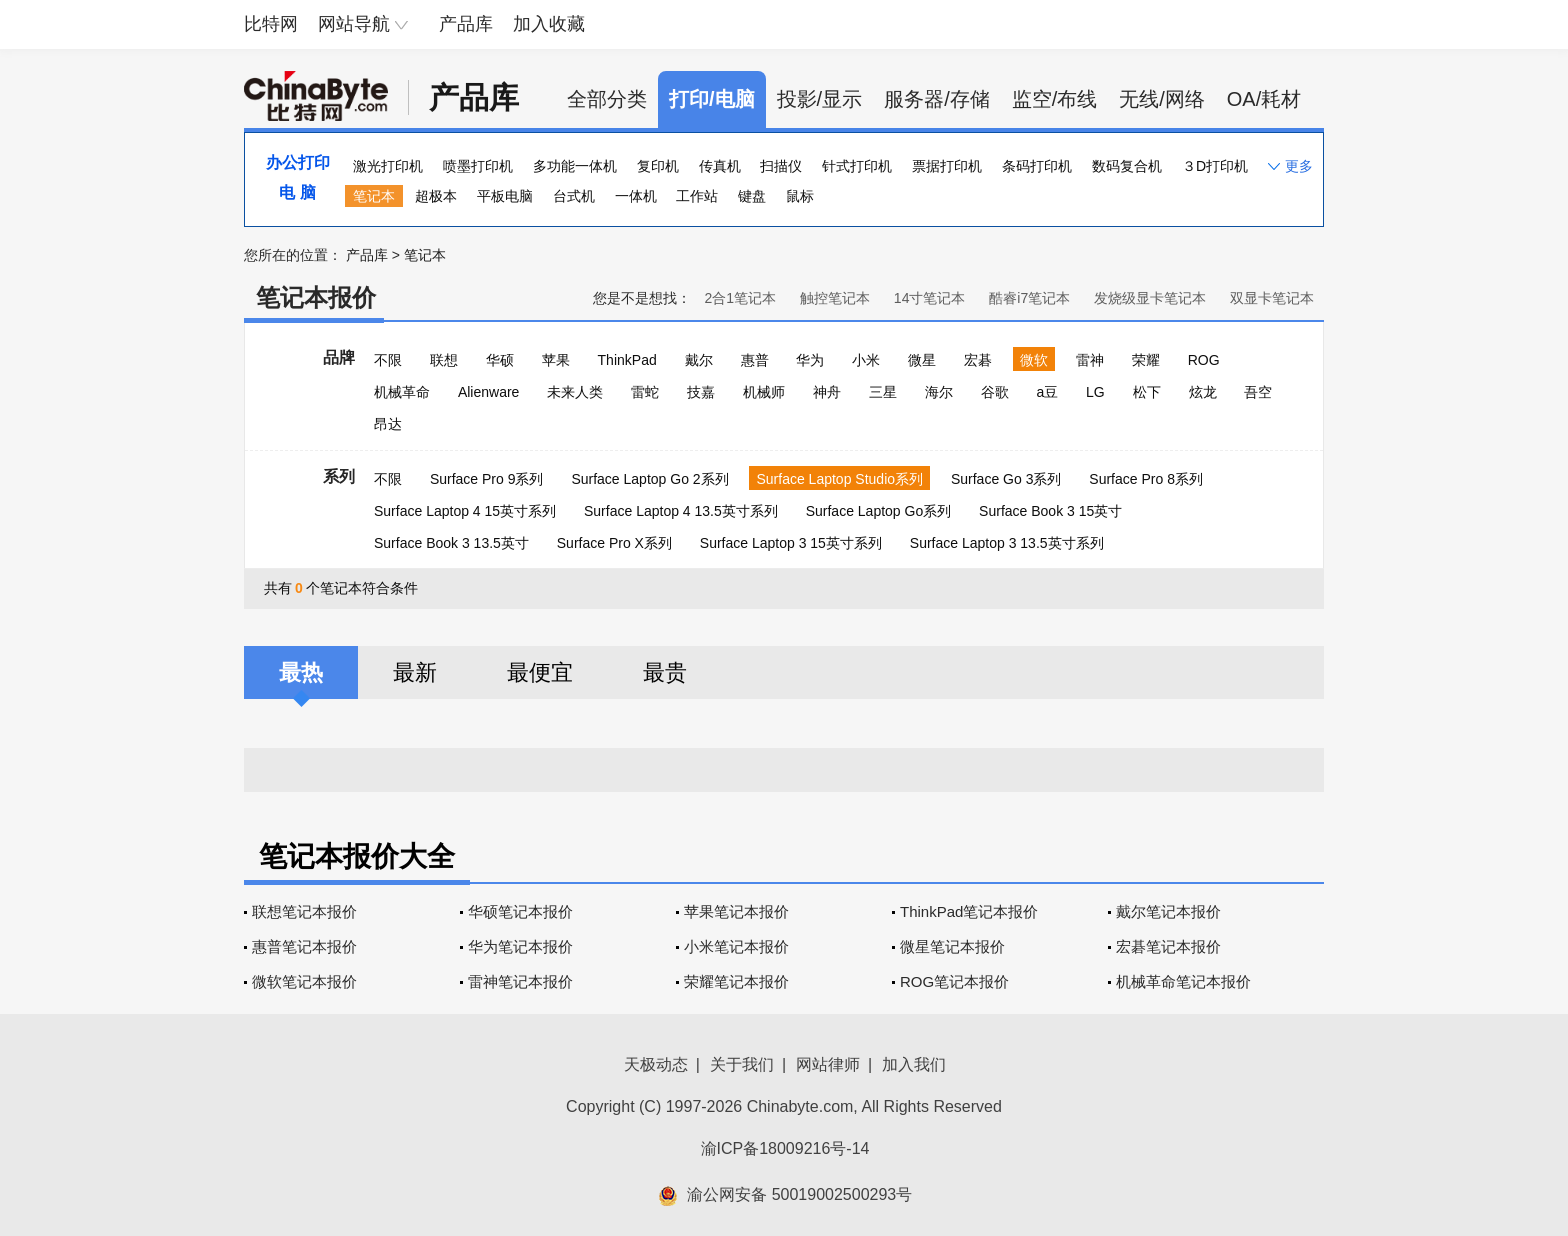  What do you see at coordinates (1264, 99) in the screenshot?
I see `OA/耗材` at bounding box center [1264, 99].